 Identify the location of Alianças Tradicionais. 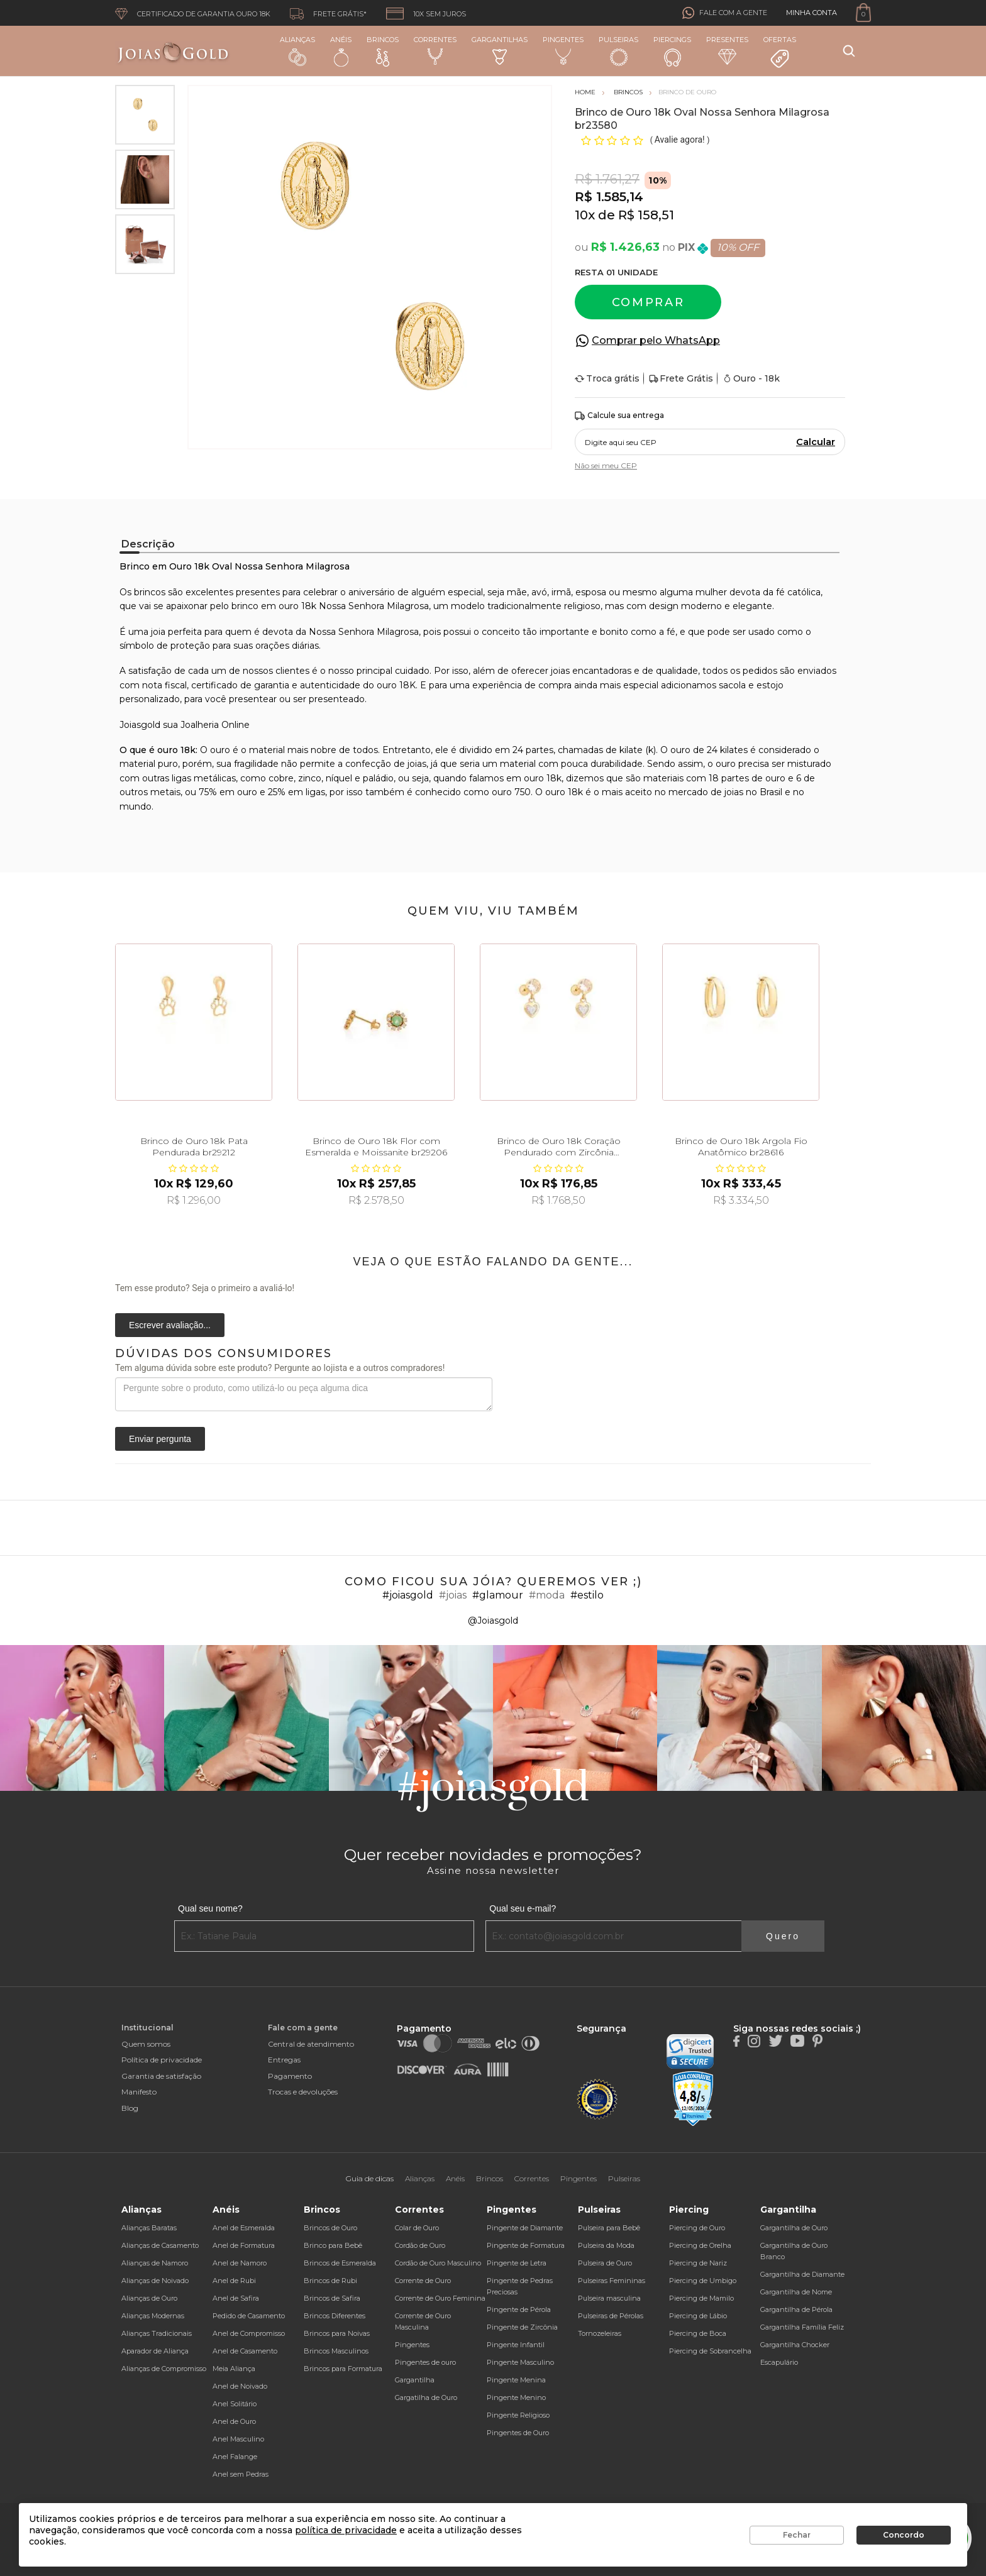
(156, 2333).